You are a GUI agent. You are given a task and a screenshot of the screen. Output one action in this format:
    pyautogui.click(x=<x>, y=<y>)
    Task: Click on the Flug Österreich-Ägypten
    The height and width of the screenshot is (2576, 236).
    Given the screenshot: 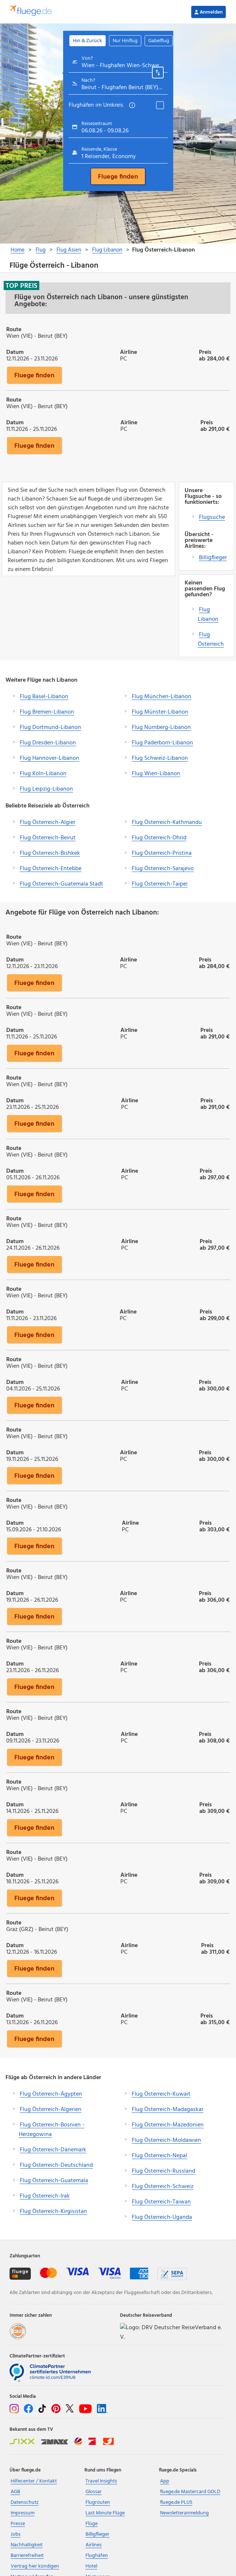 What is the action you would take?
    pyautogui.click(x=51, y=2094)
    